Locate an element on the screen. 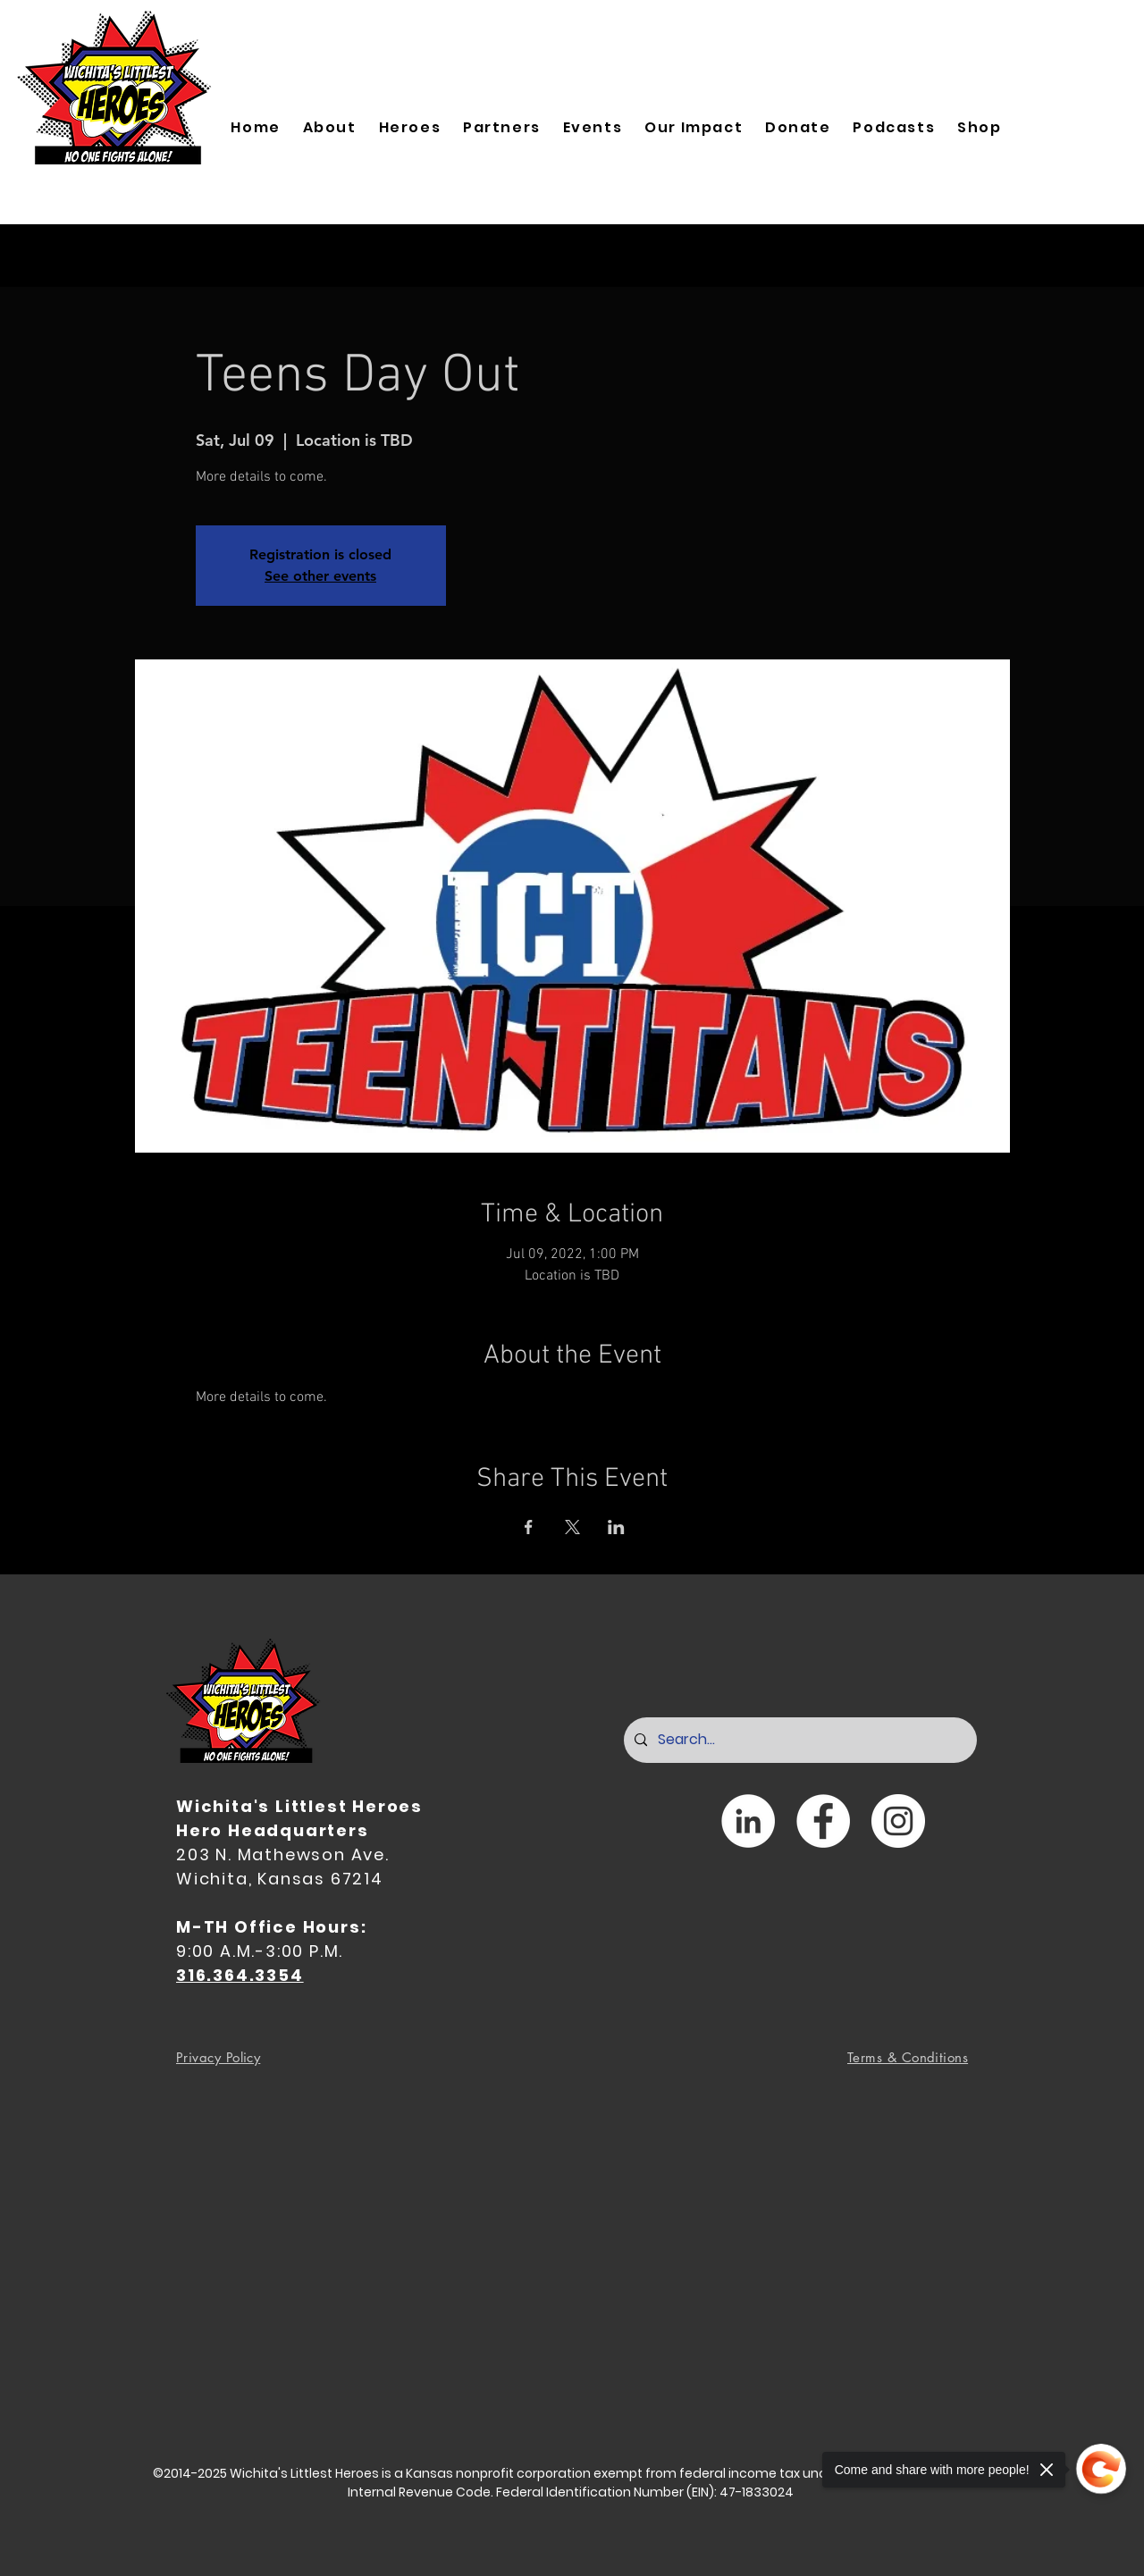 The width and height of the screenshot is (1144, 2576). [Instagram] is located at coordinates (898, 1821).